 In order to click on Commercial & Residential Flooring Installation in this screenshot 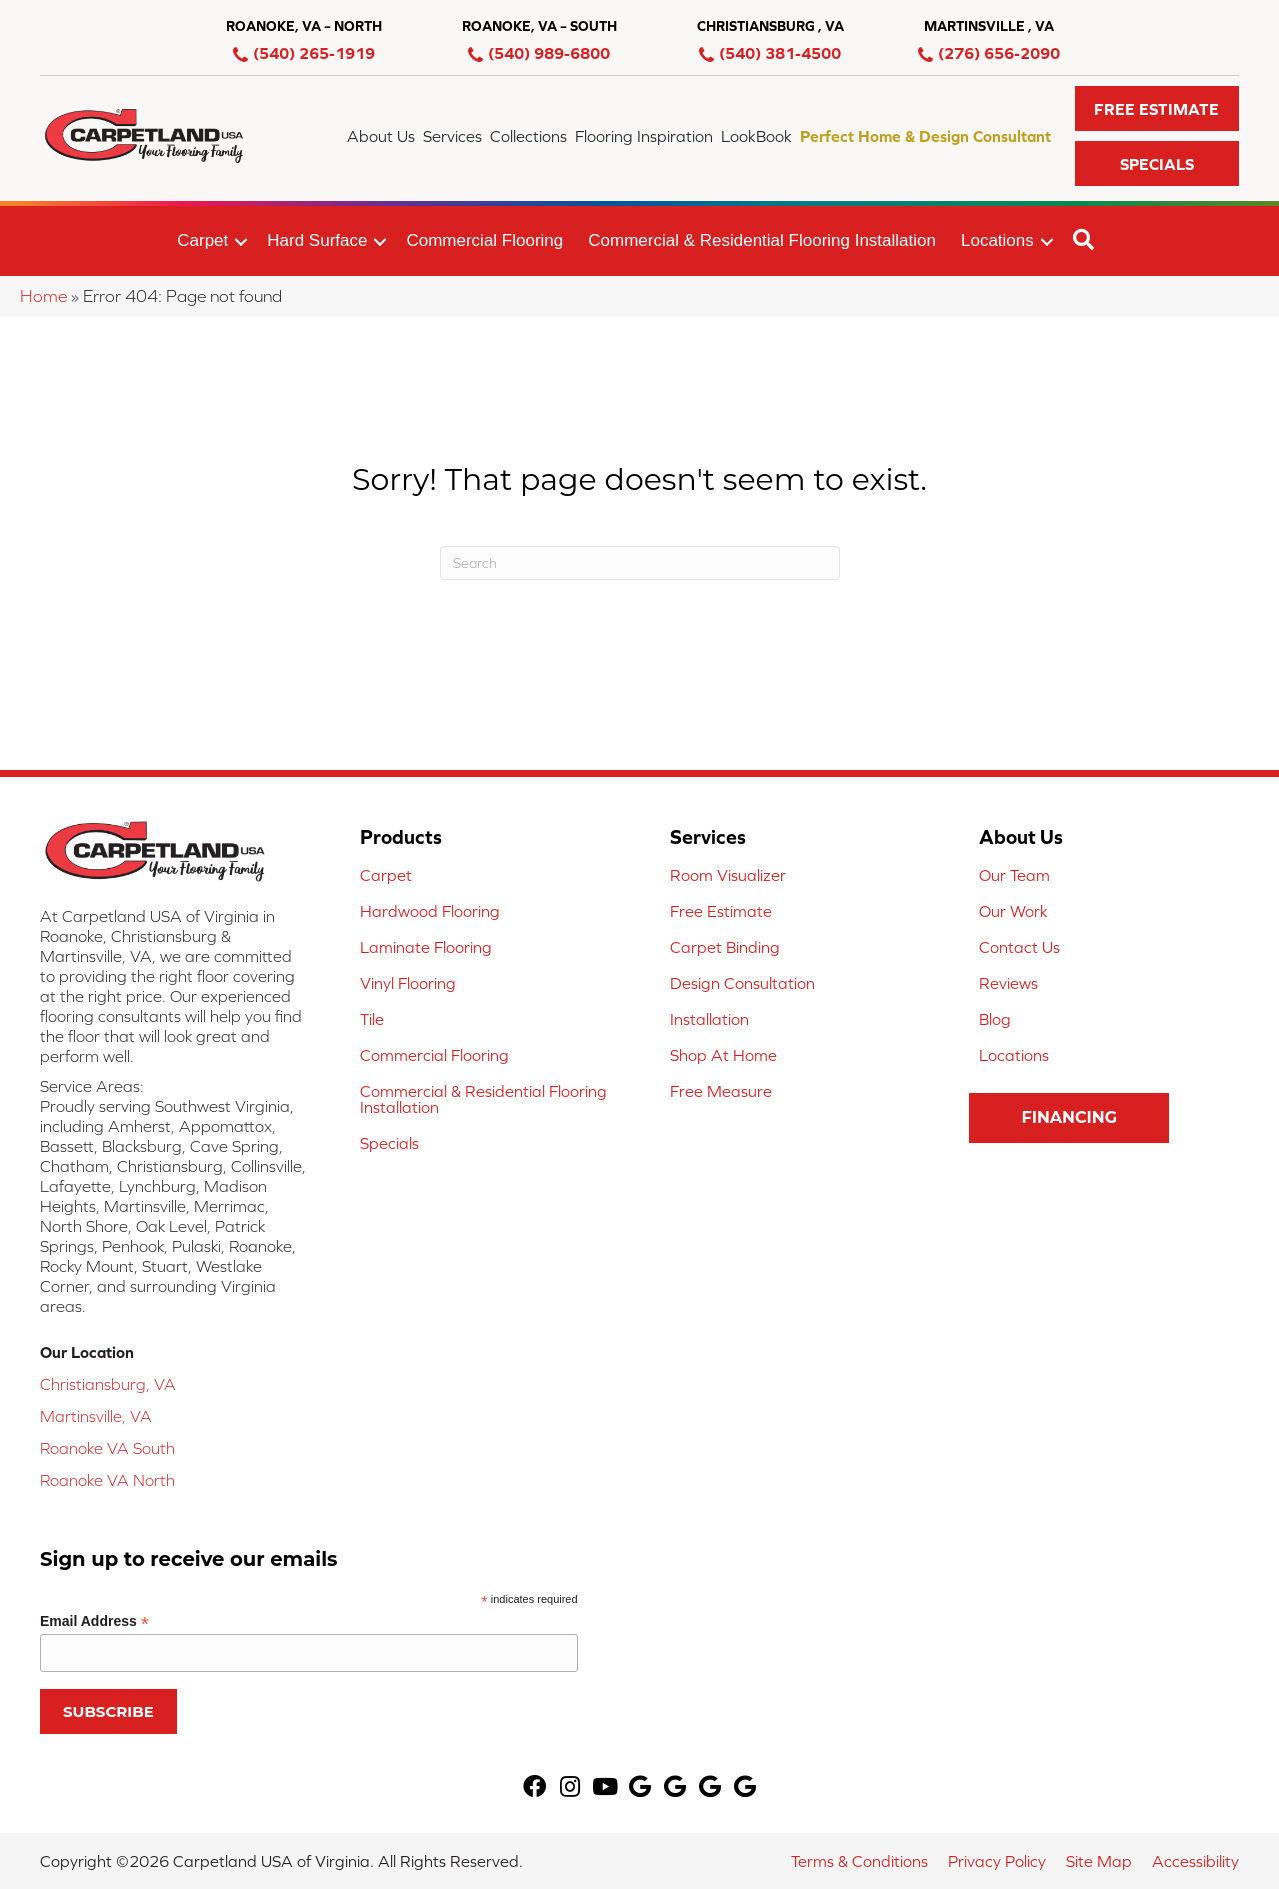, I will do `click(762, 240)`.